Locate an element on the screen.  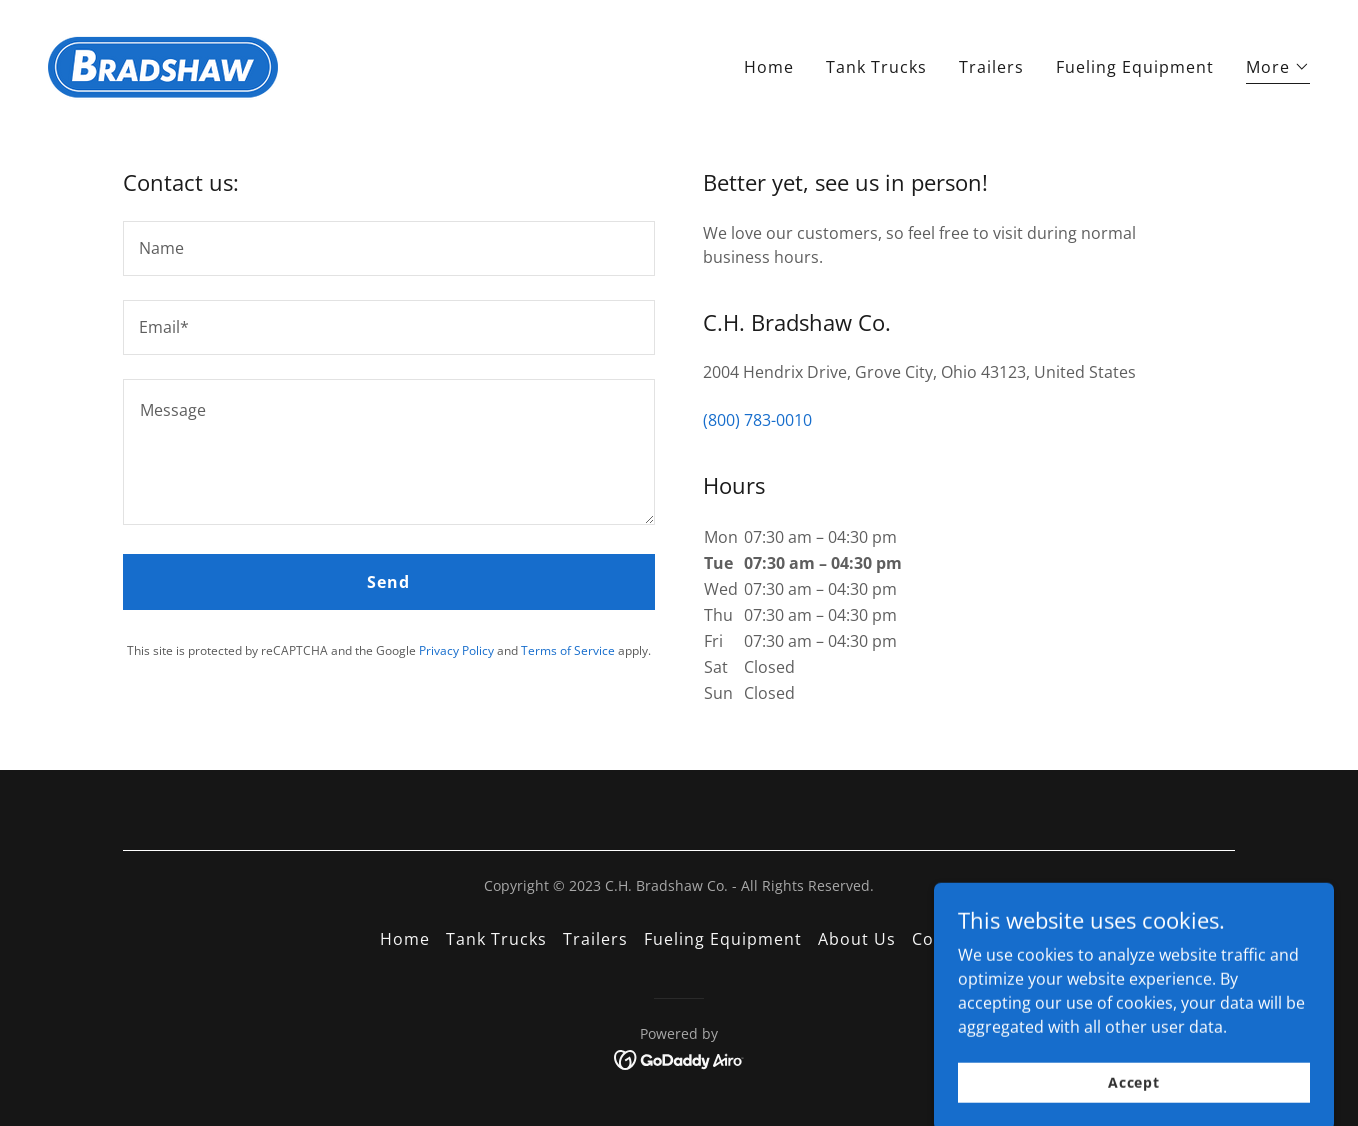
[link] is located at coordinates (163, 63).